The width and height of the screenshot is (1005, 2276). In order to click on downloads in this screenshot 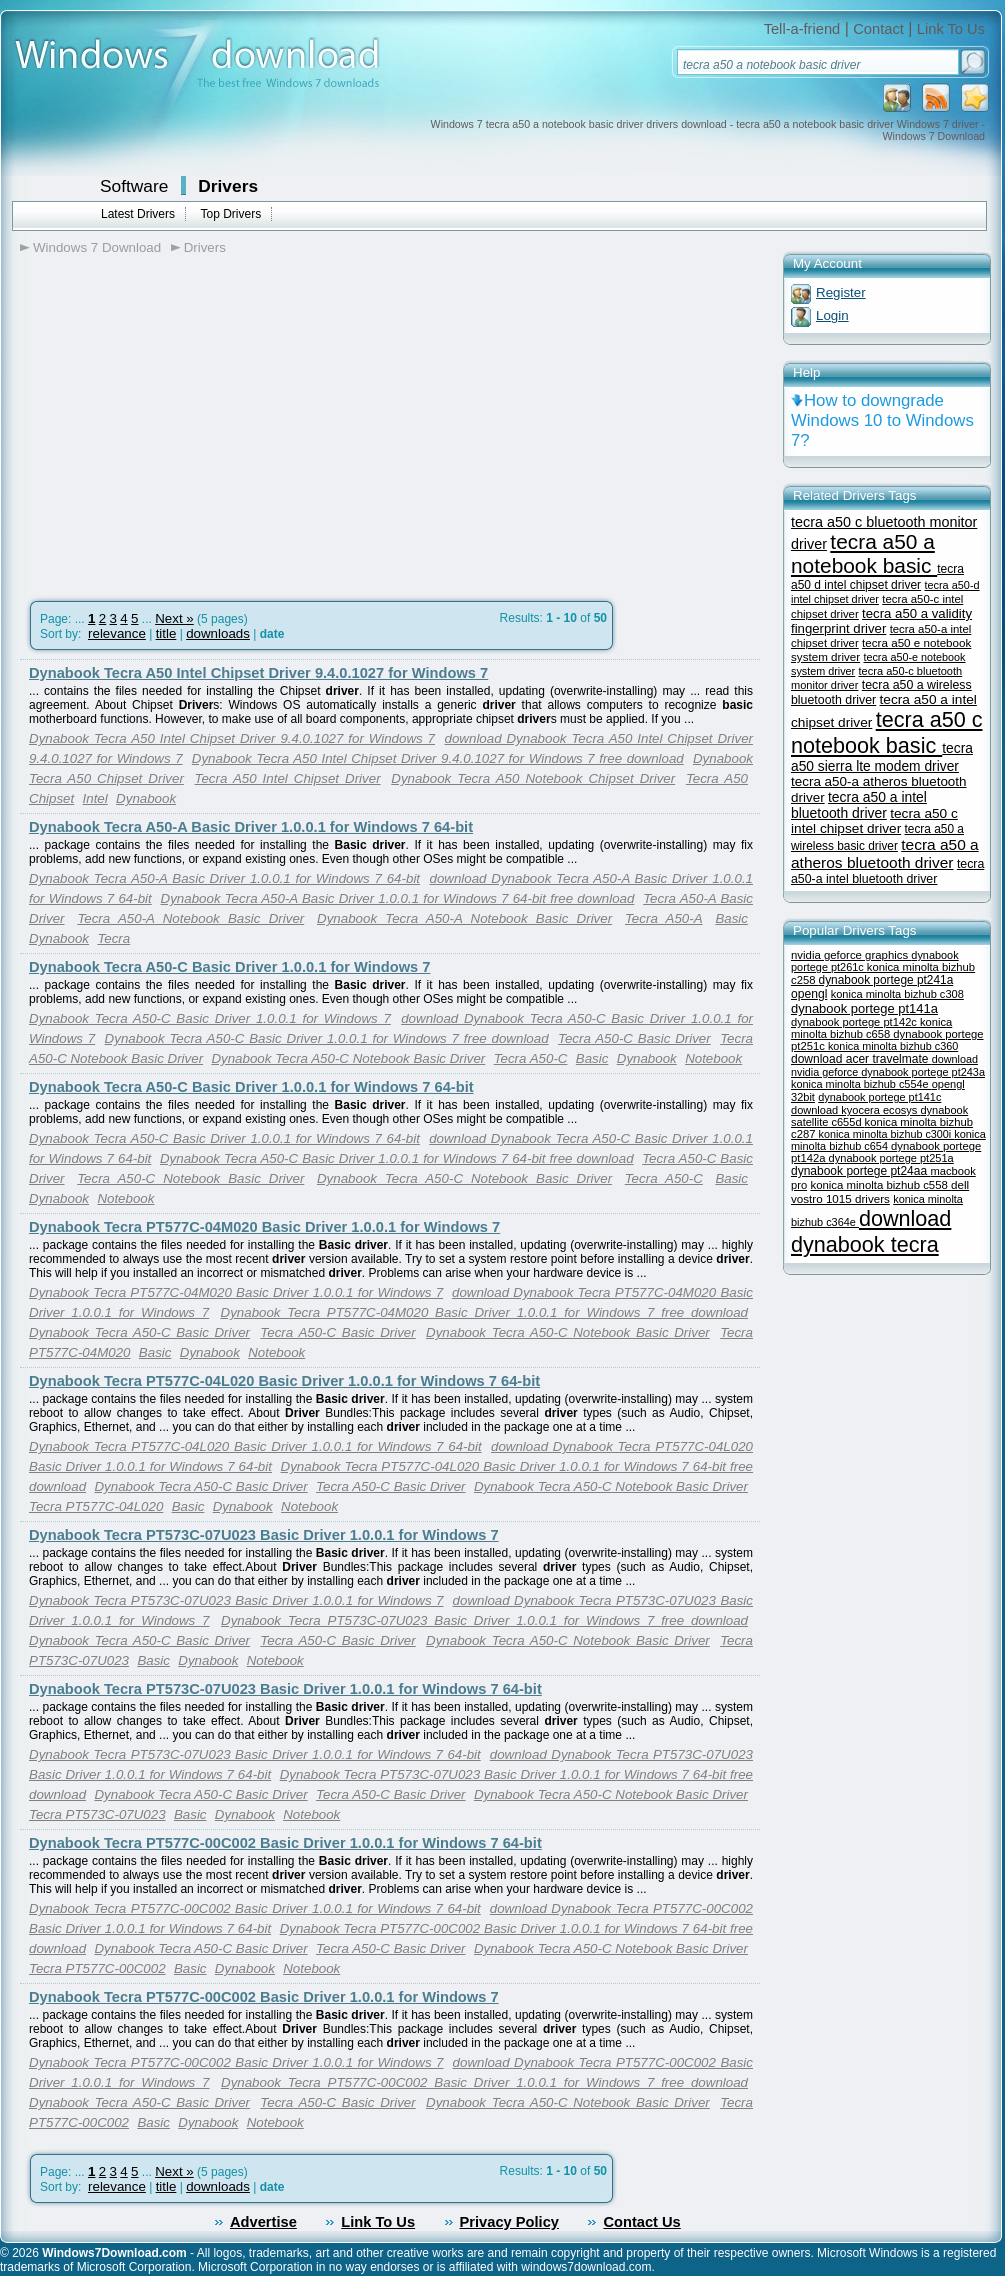, I will do `click(218, 633)`.